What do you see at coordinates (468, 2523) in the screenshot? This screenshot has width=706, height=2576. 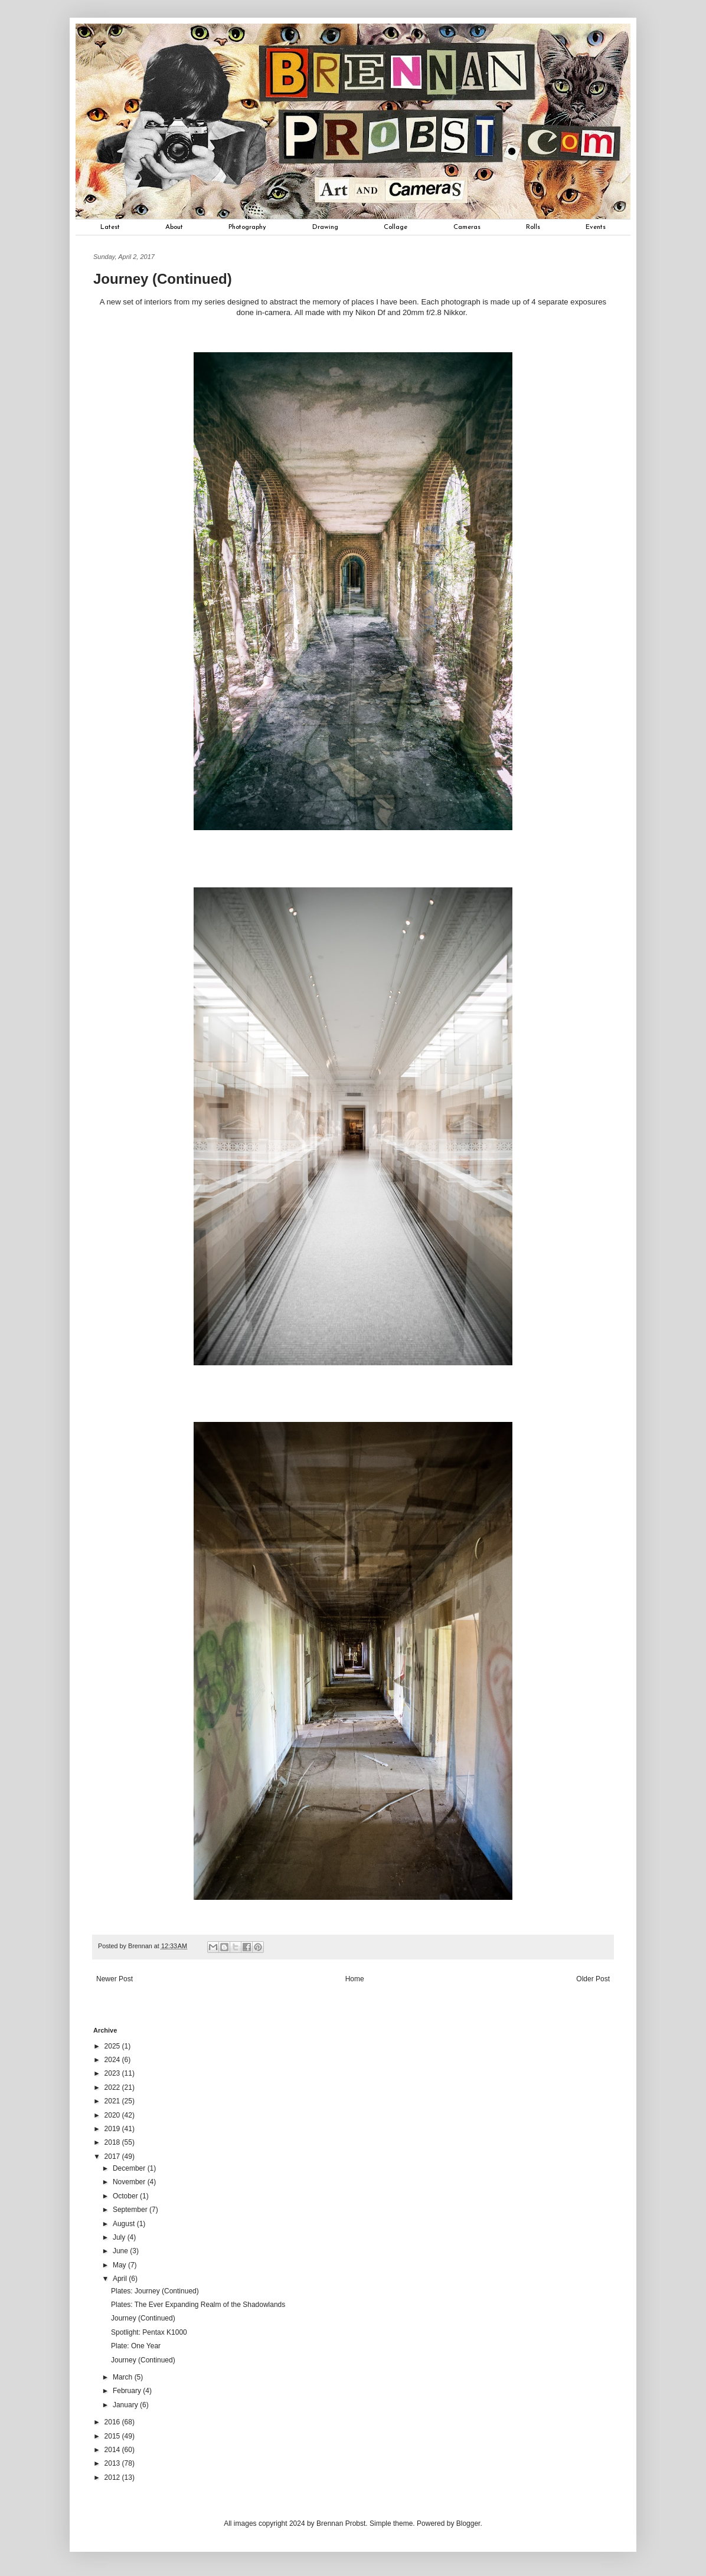 I see `Blogger` at bounding box center [468, 2523].